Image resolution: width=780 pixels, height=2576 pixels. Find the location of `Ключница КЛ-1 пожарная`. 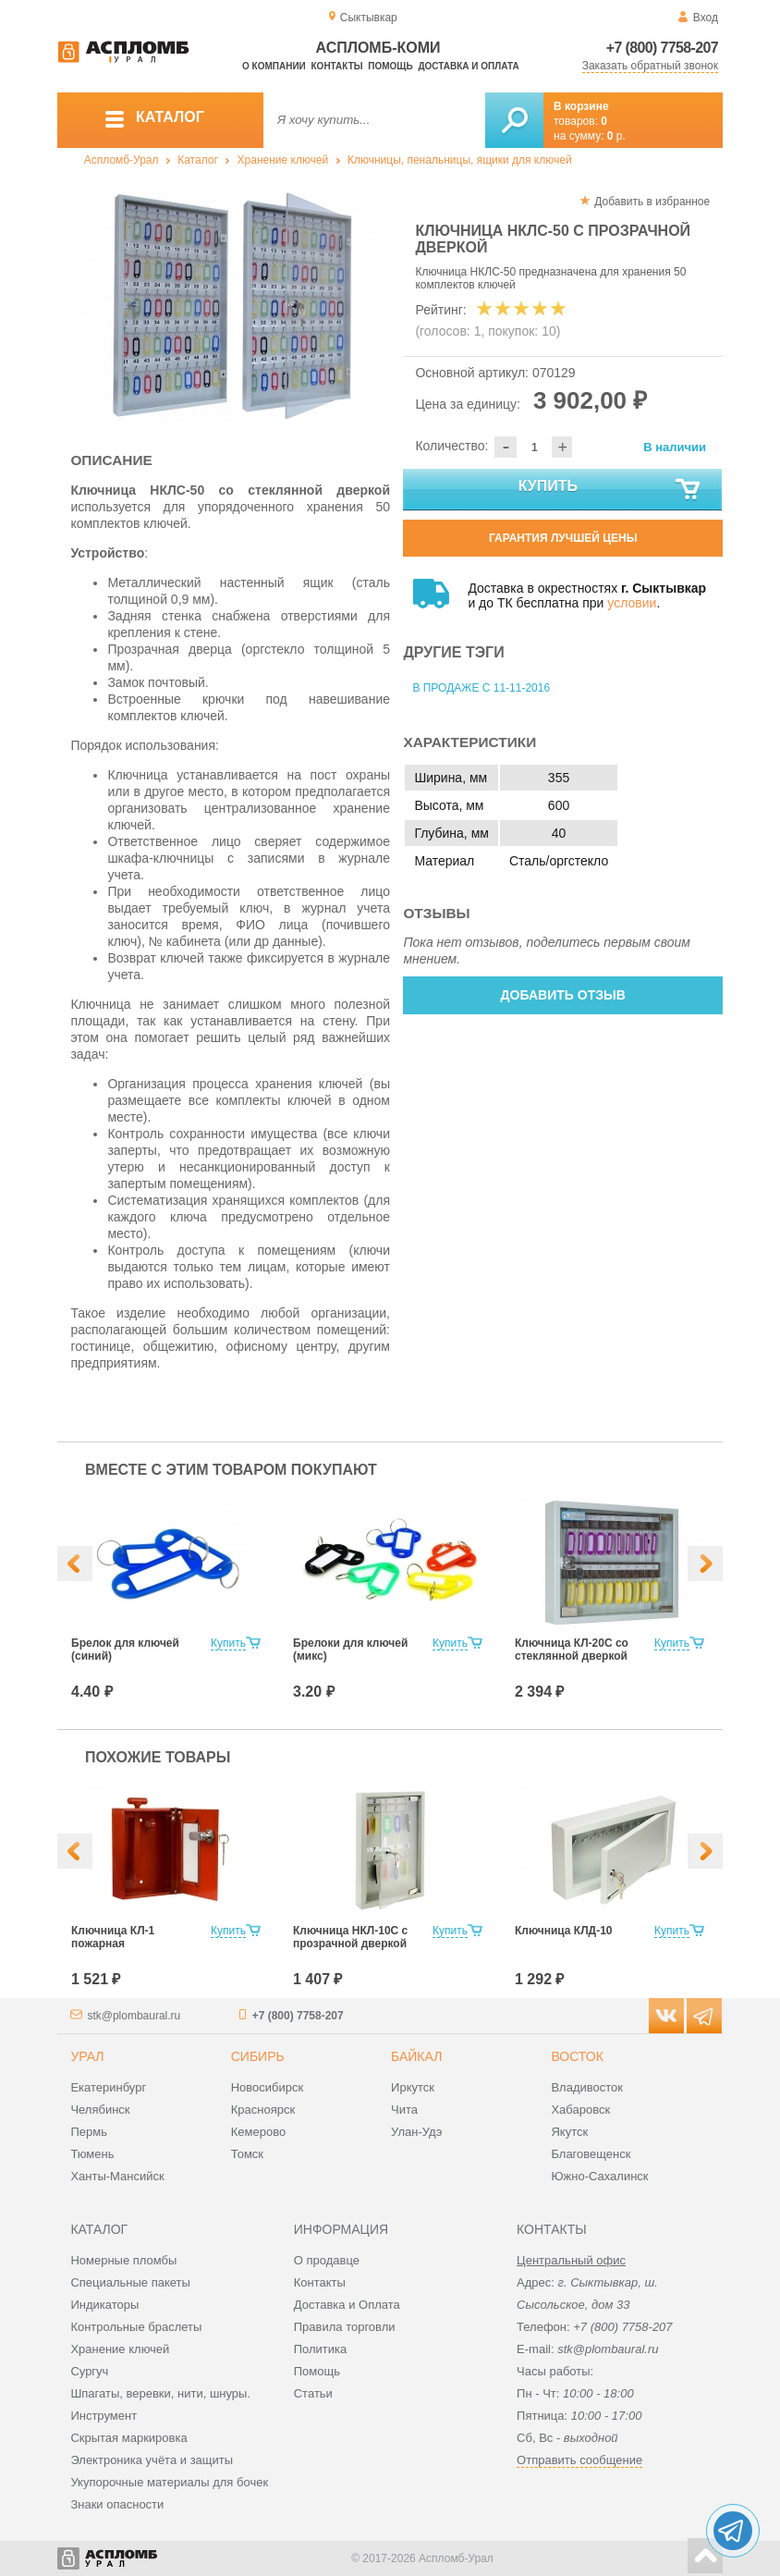

Ключница КЛ-1 пожарная is located at coordinates (112, 1937).